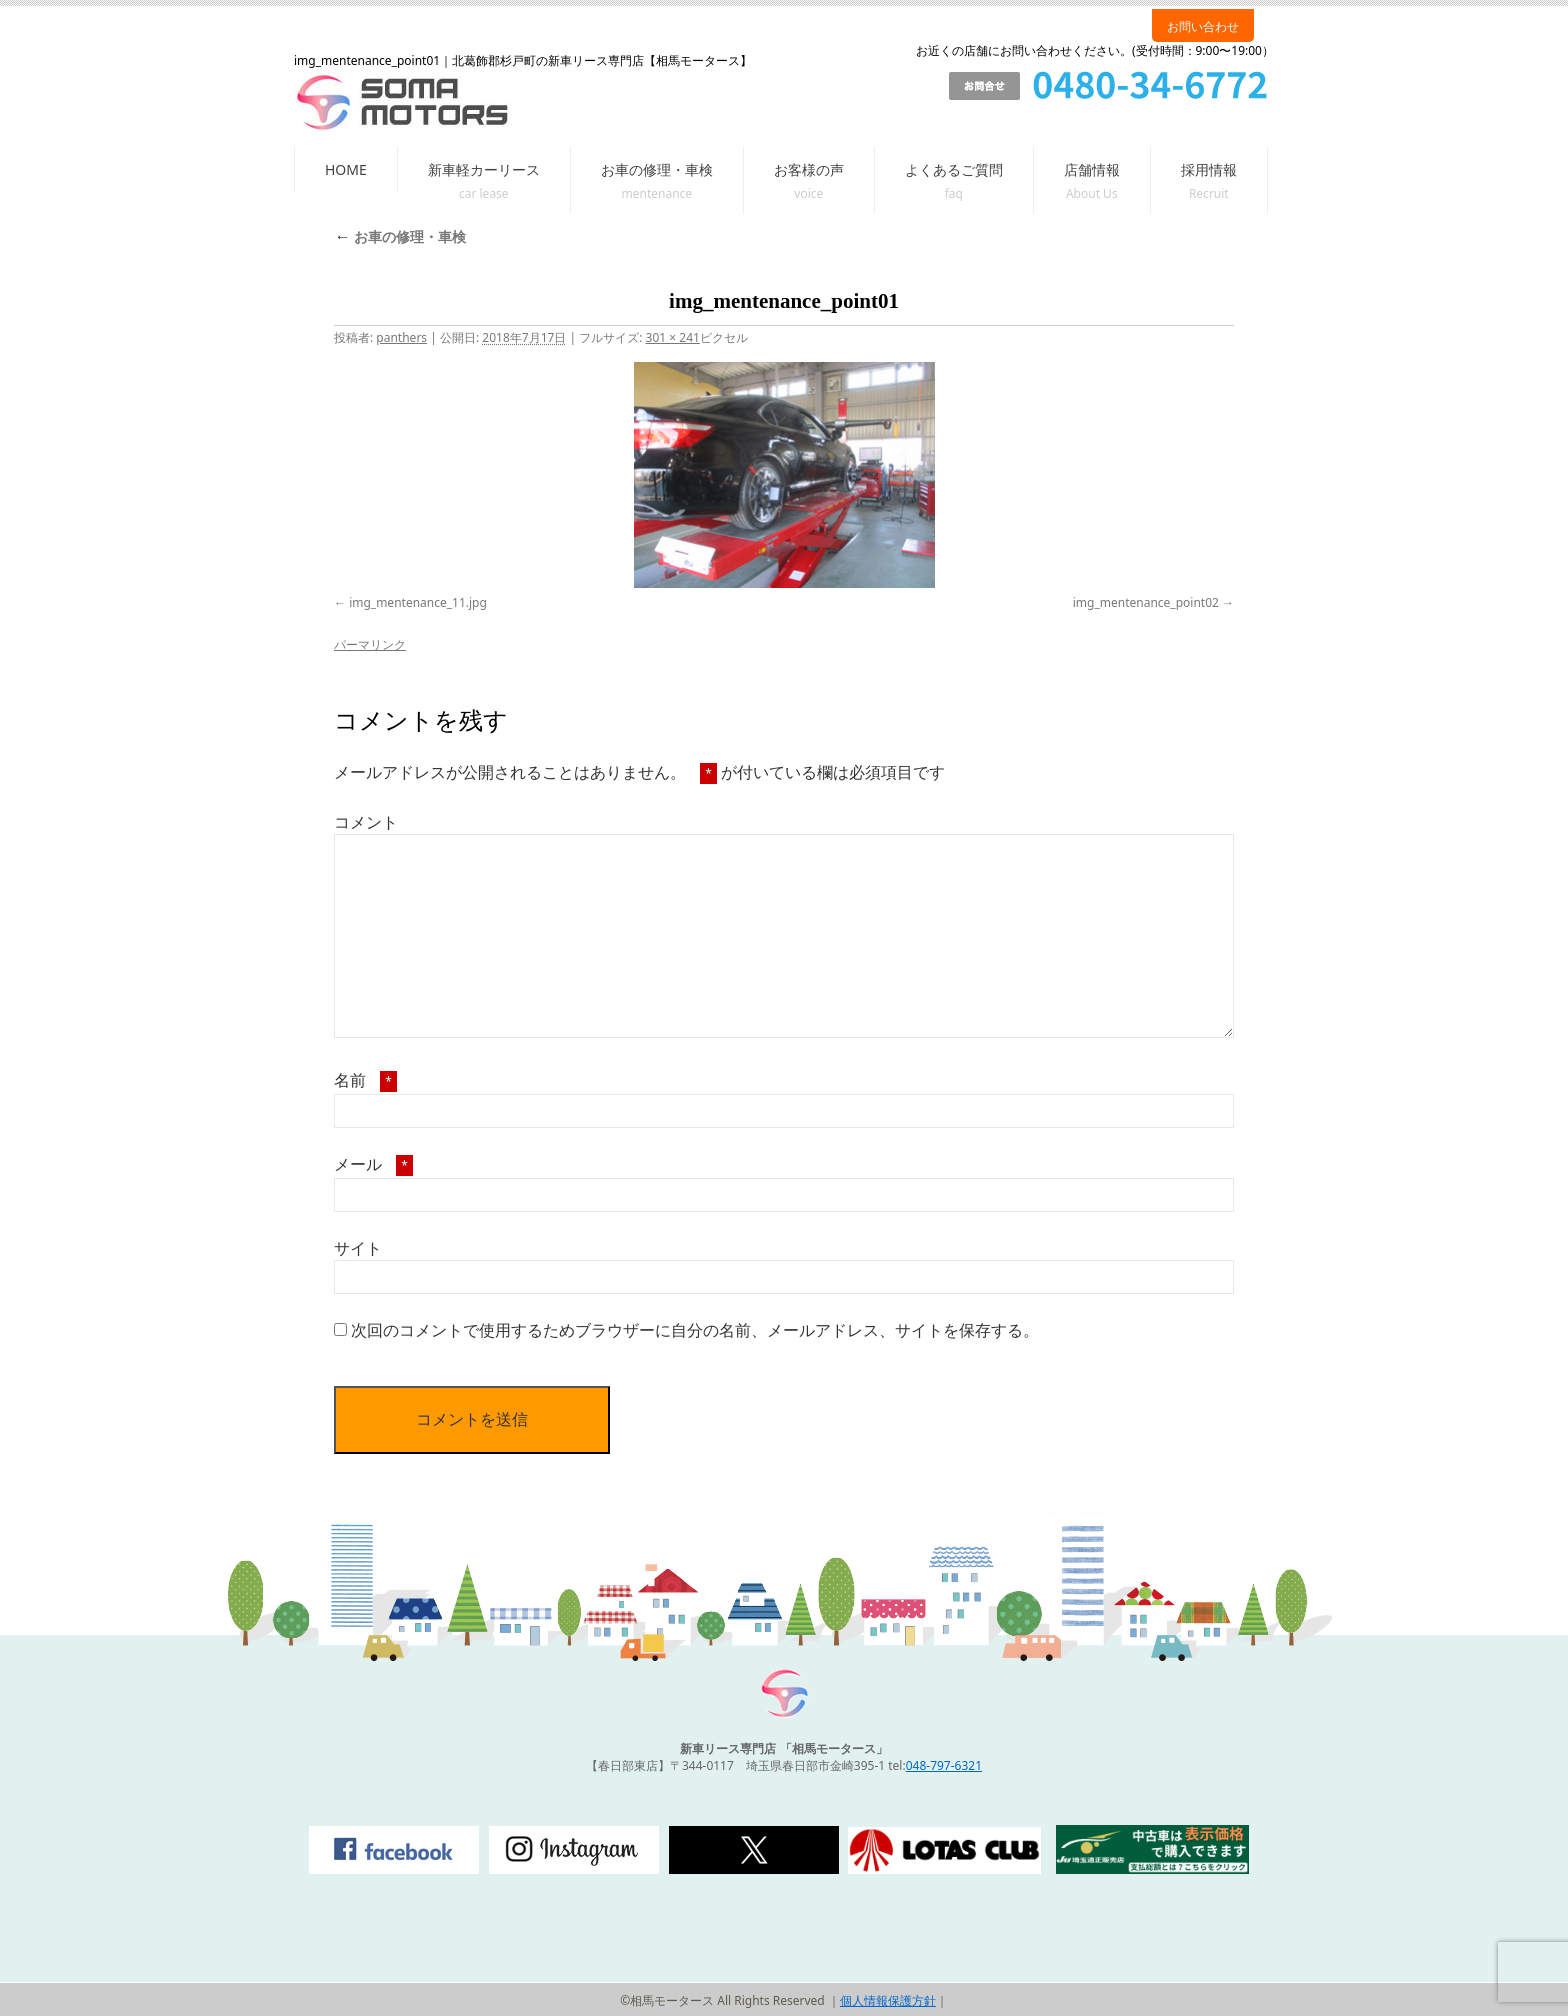  What do you see at coordinates (657, 169) in the screenshot?
I see `お車の修理・車検` at bounding box center [657, 169].